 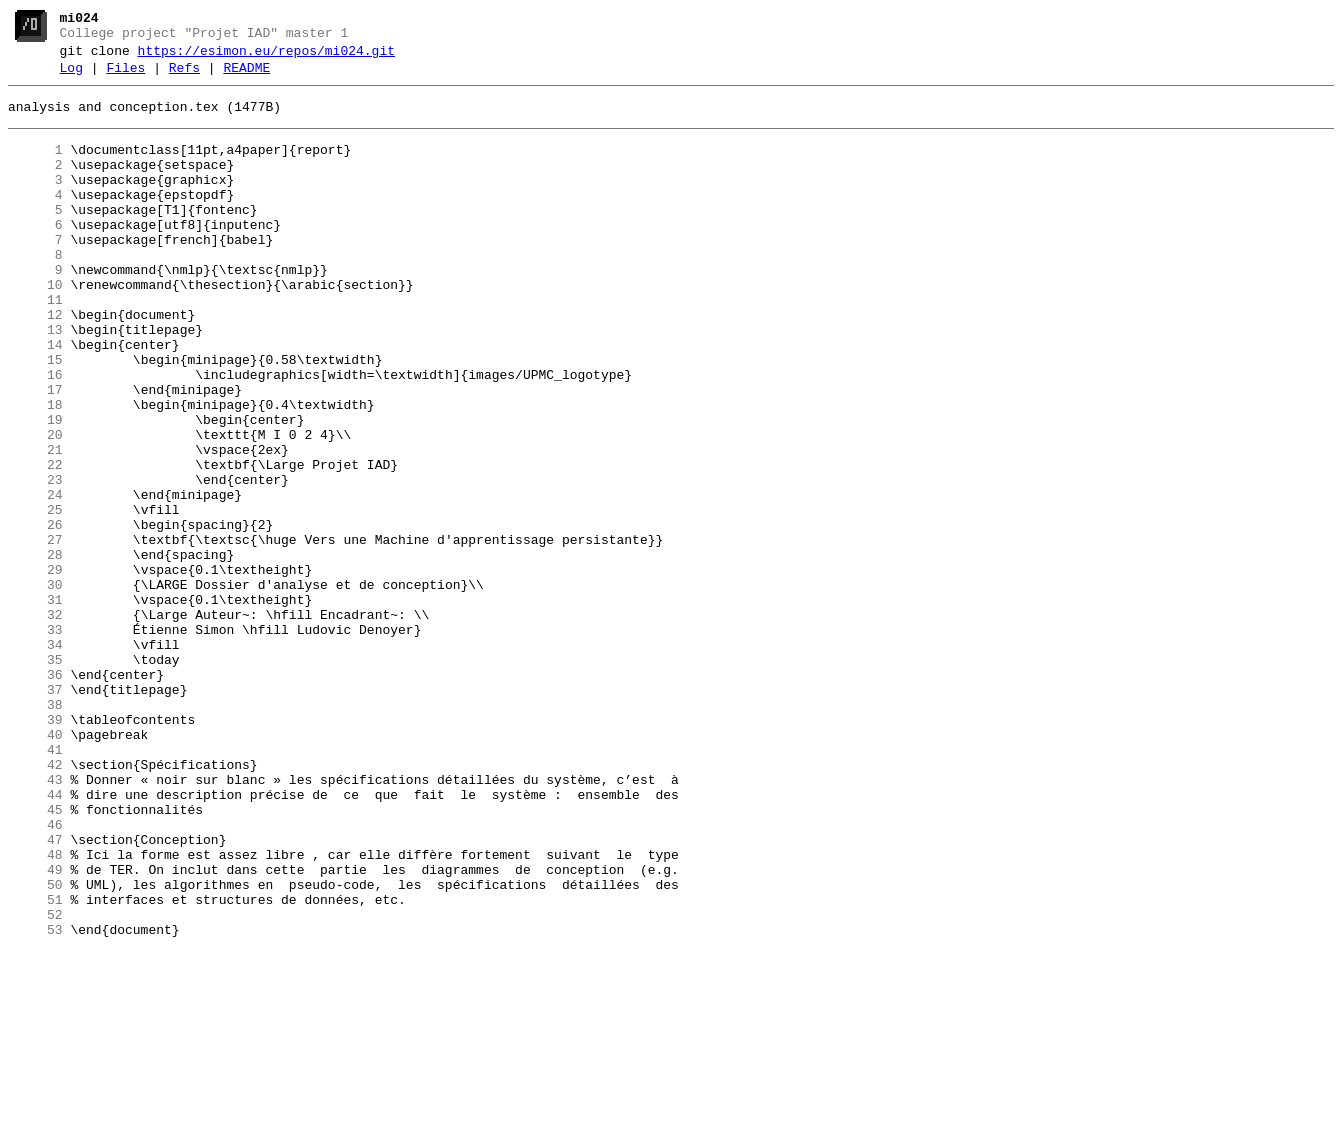 What do you see at coordinates (266, 57) in the screenshot?
I see `https://esimon.eu/repos/mi024.git` at bounding box center [266, 57].